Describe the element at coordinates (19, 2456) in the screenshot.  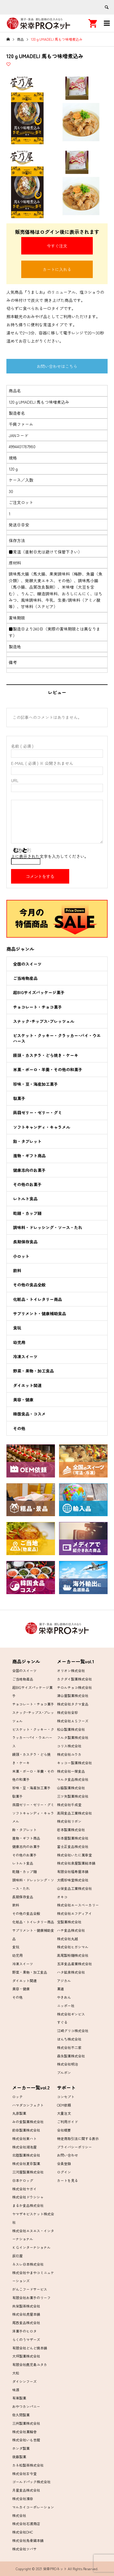
I see `後藤製菓` at that location.